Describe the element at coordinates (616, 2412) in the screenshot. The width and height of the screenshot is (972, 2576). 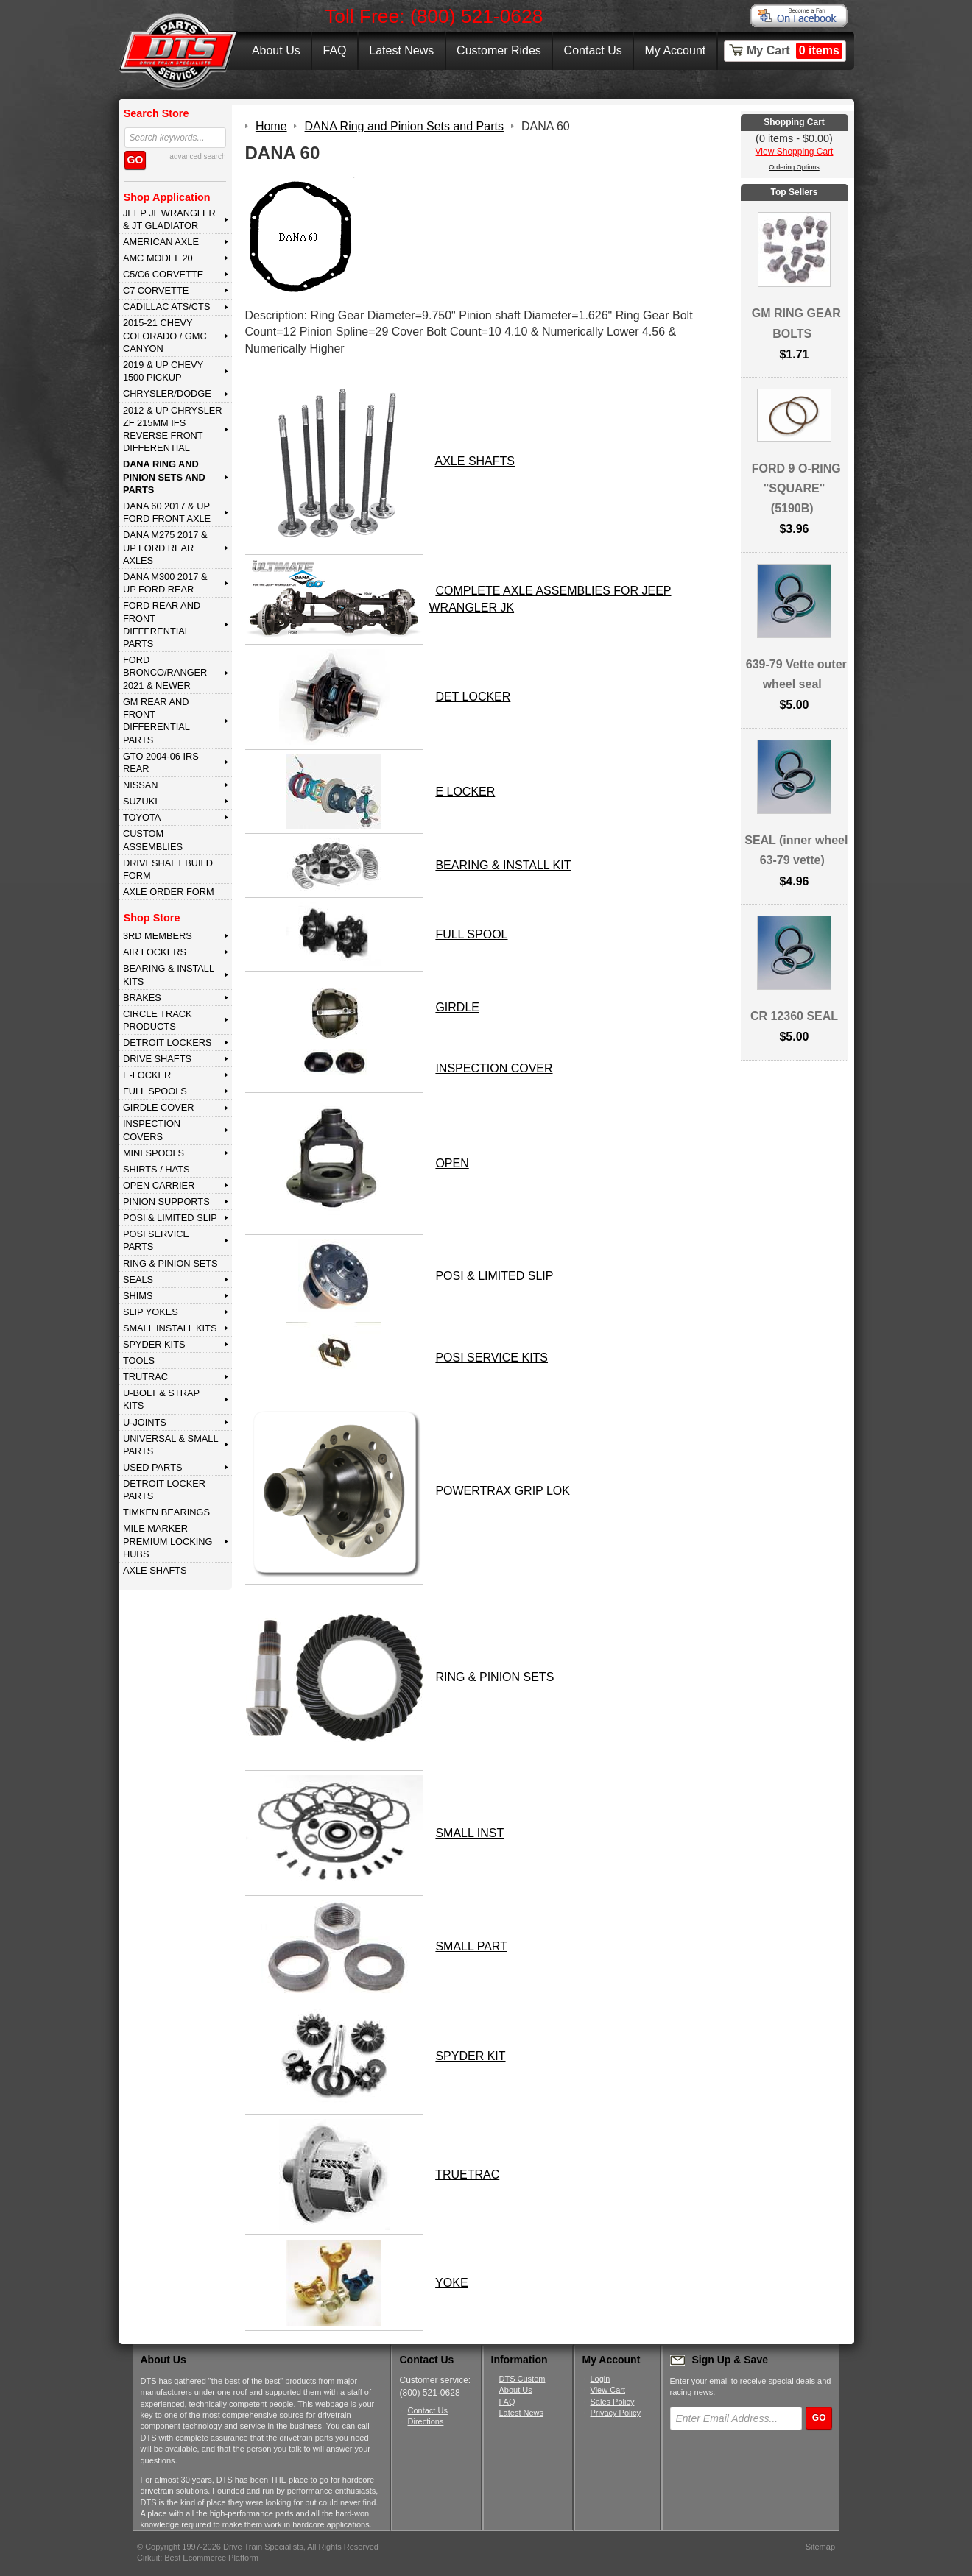
I see `Privacy Policy` at that location.